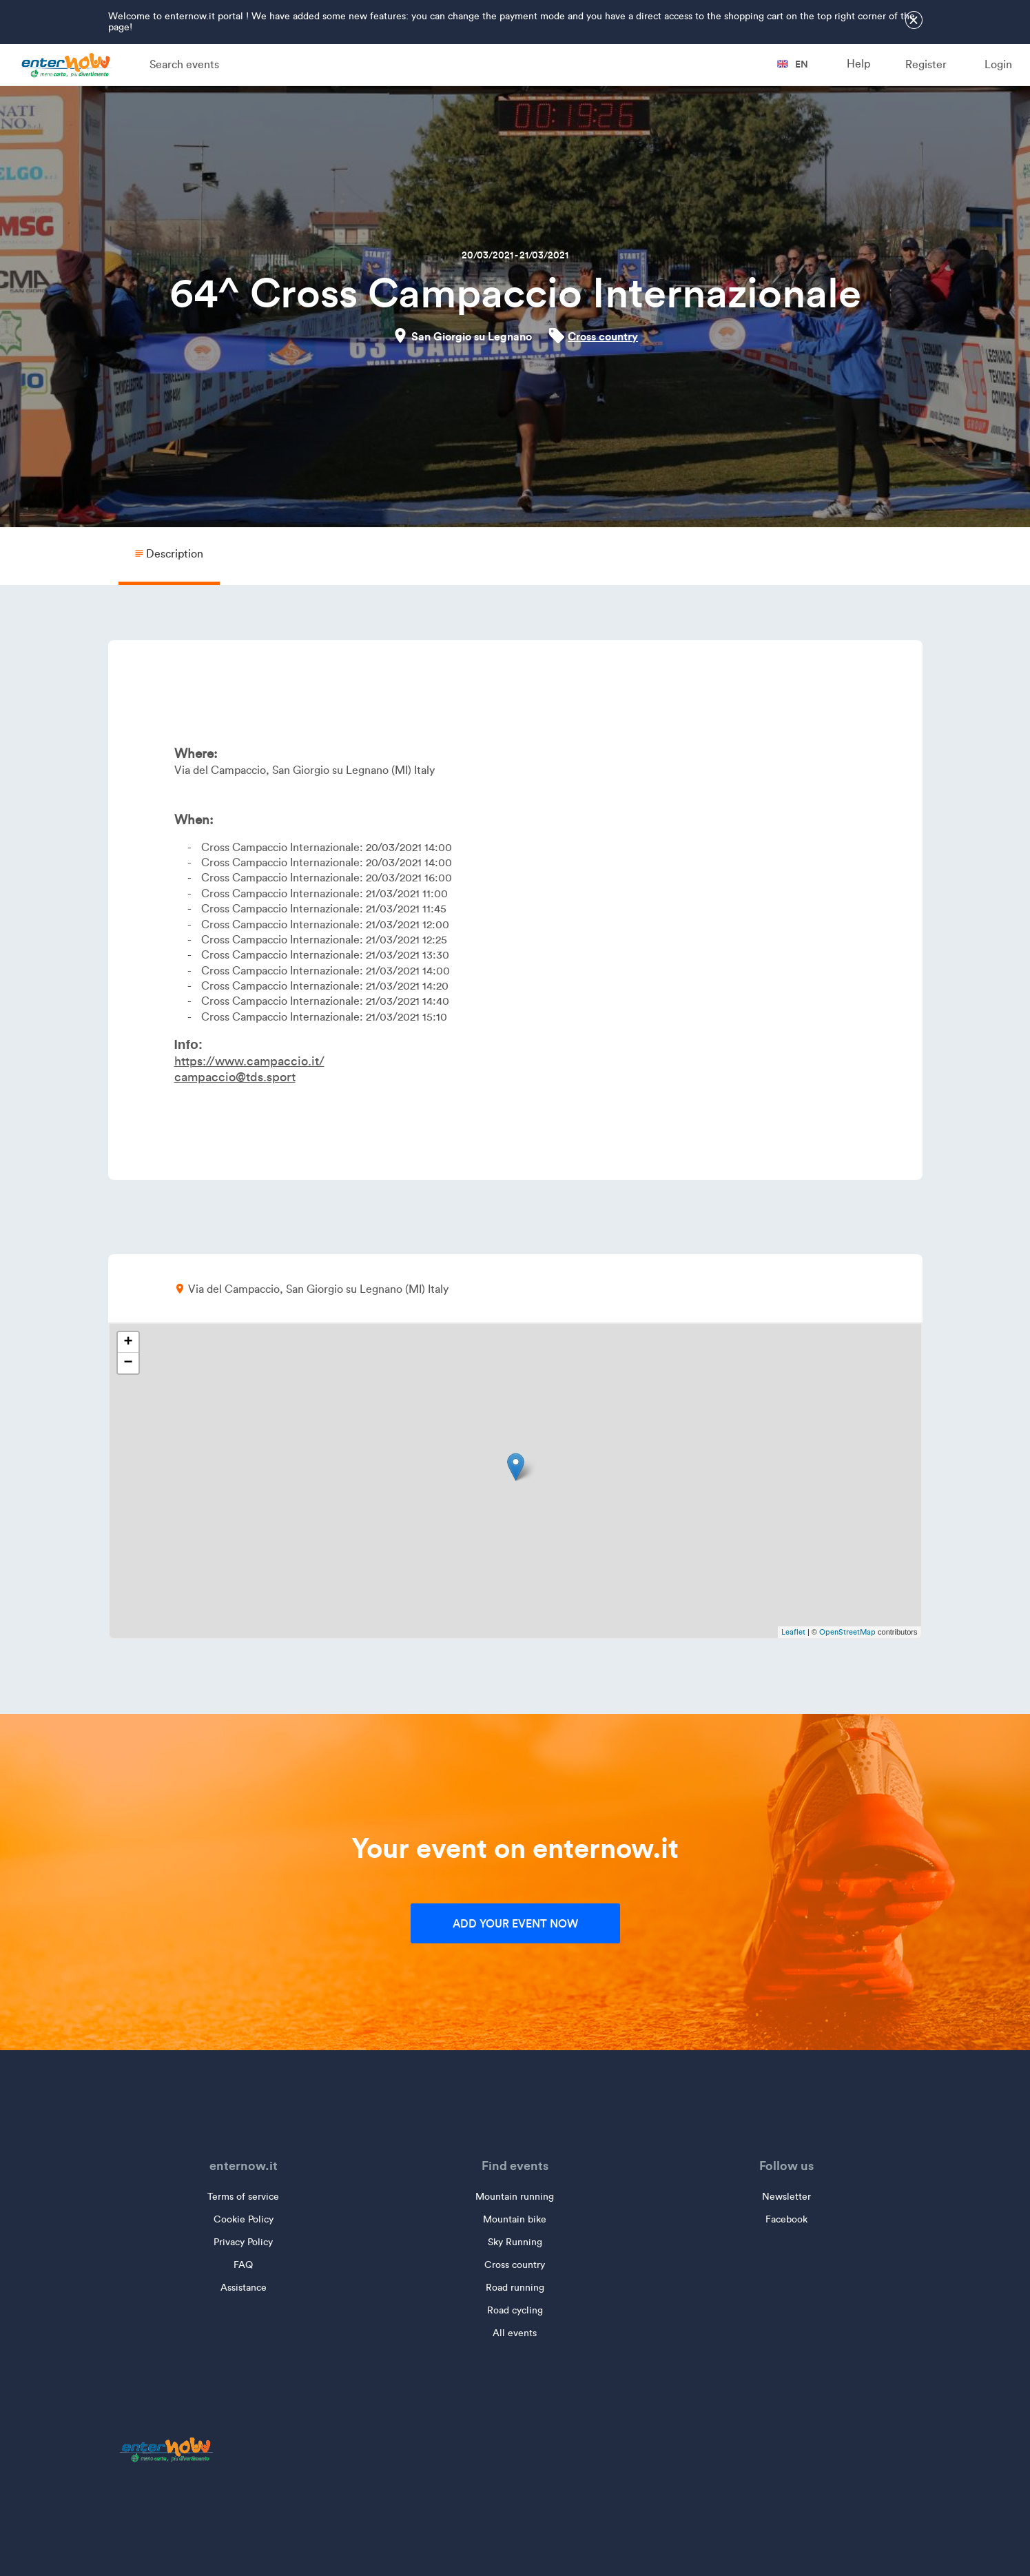 The image size is (1030, 2576). Describe the element at coordinates (184, 64) in the screenshot. I see `Search events` at that location.